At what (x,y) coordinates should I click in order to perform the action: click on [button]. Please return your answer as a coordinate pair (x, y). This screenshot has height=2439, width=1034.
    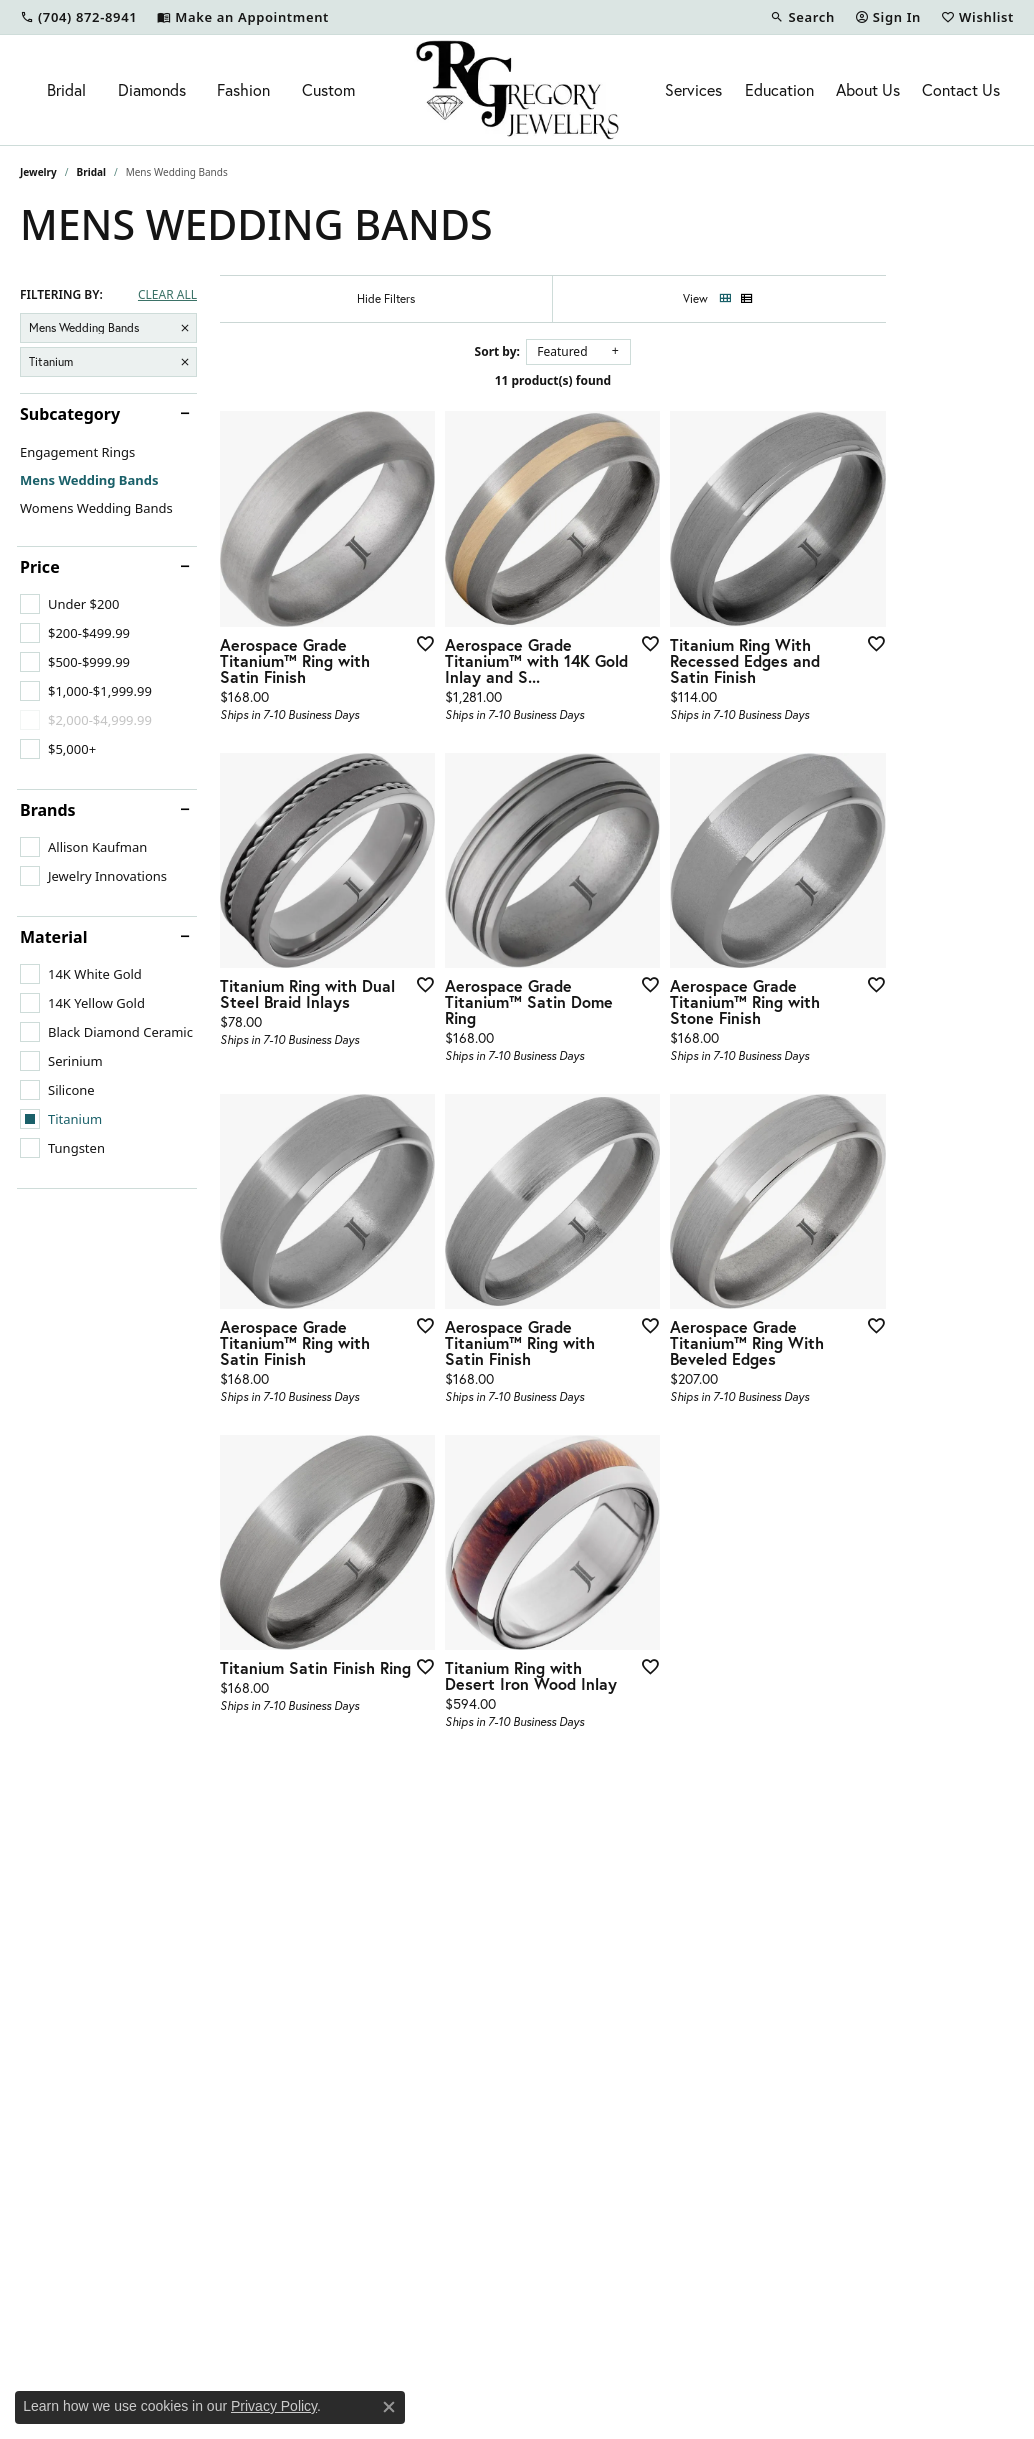
    Looking at the image, I should click on (802, 17).